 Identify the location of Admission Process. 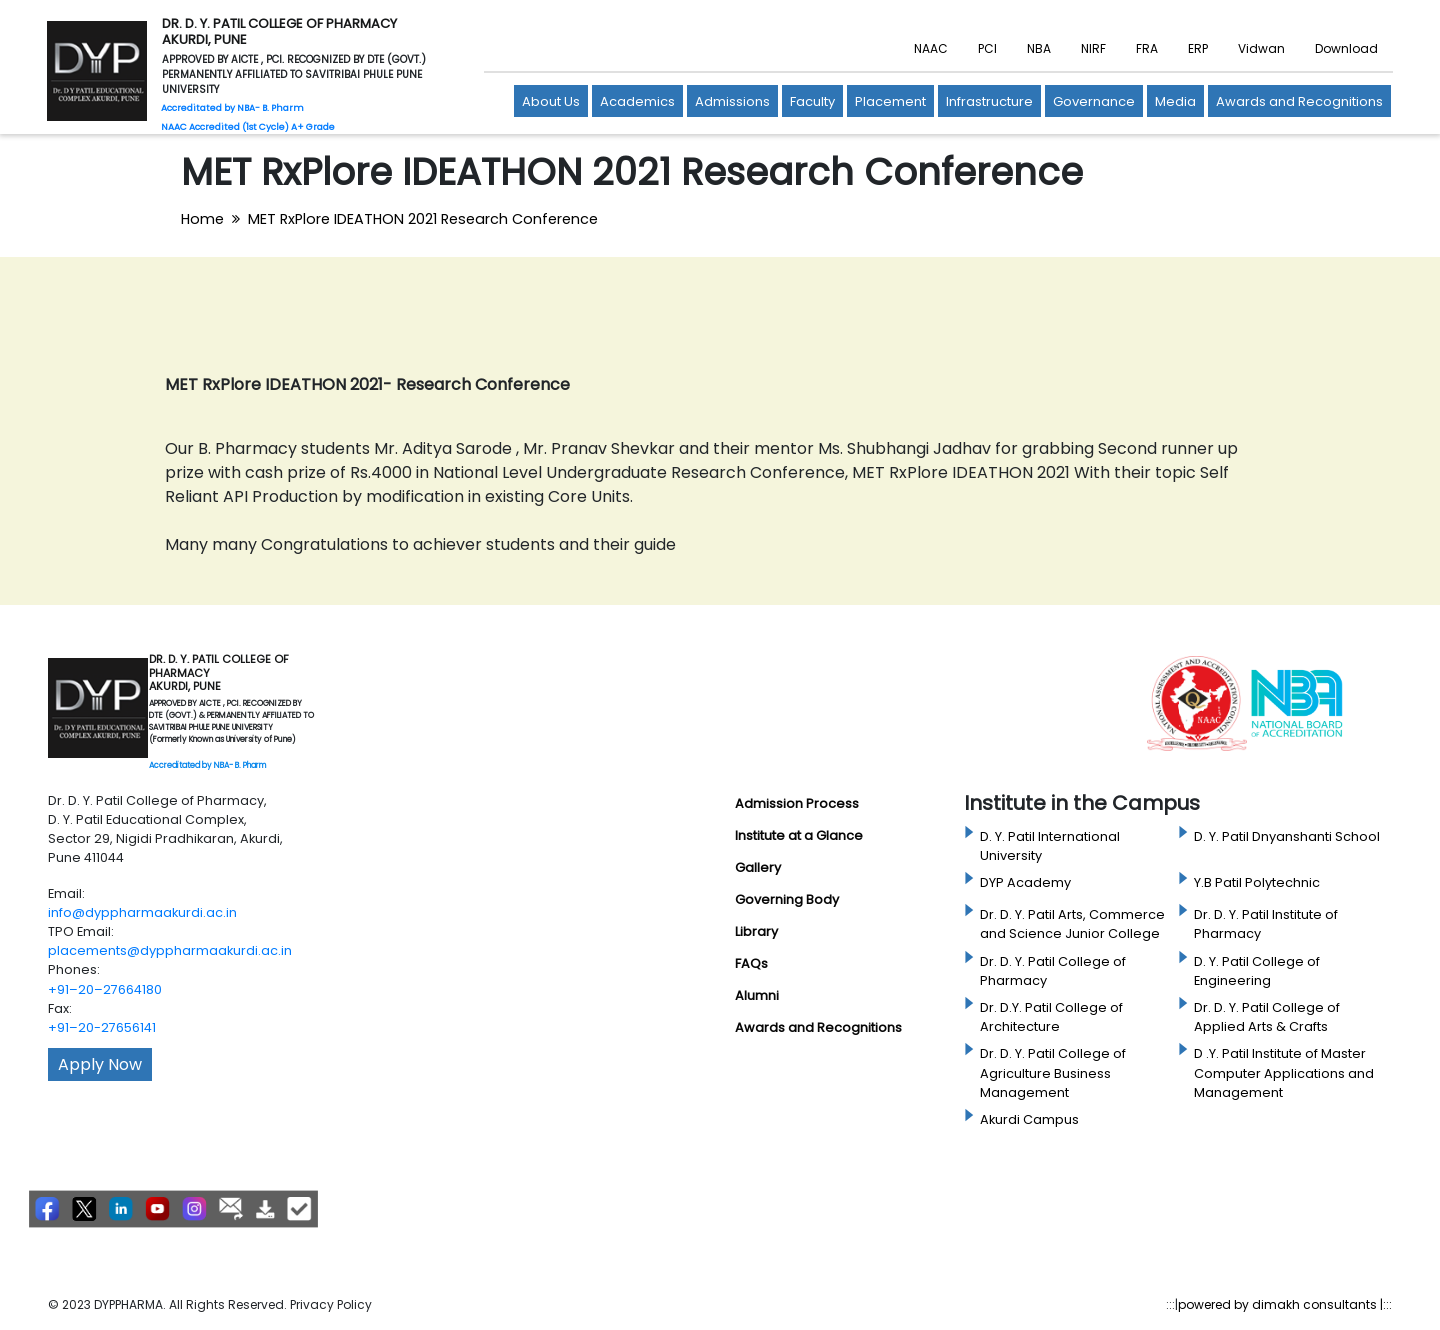
(797, 803).